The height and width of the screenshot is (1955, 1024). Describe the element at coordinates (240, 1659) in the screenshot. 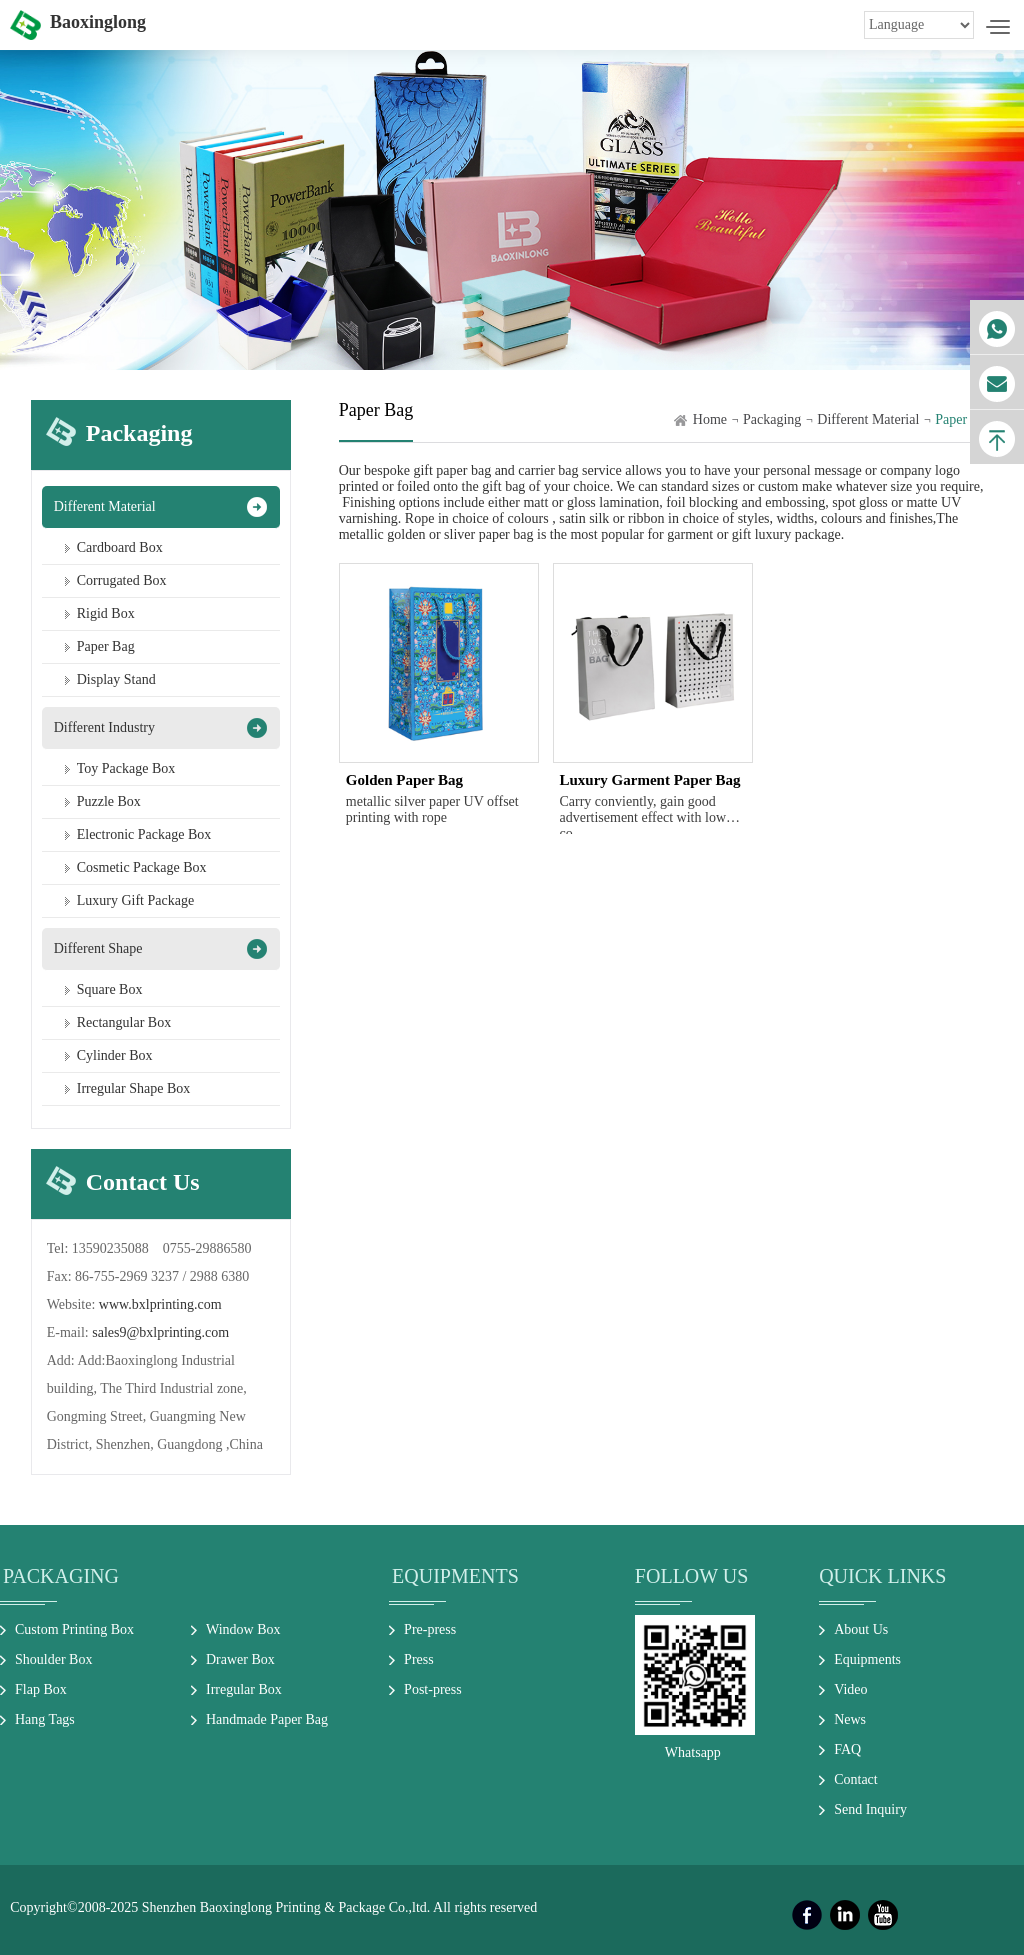

I see `Drawer Box` at that location.